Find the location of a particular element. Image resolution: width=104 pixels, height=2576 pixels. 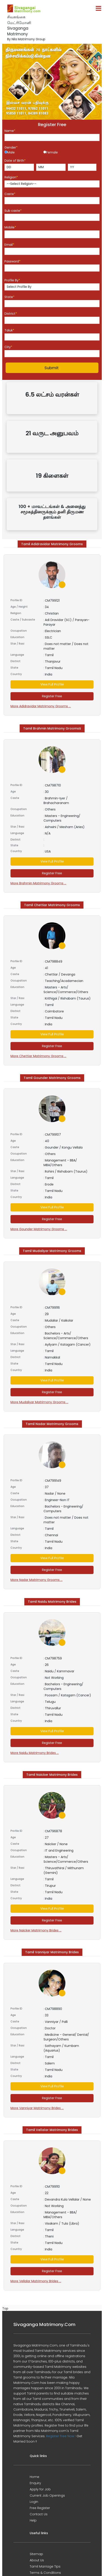

Top is located at coordinates (5, 2308).